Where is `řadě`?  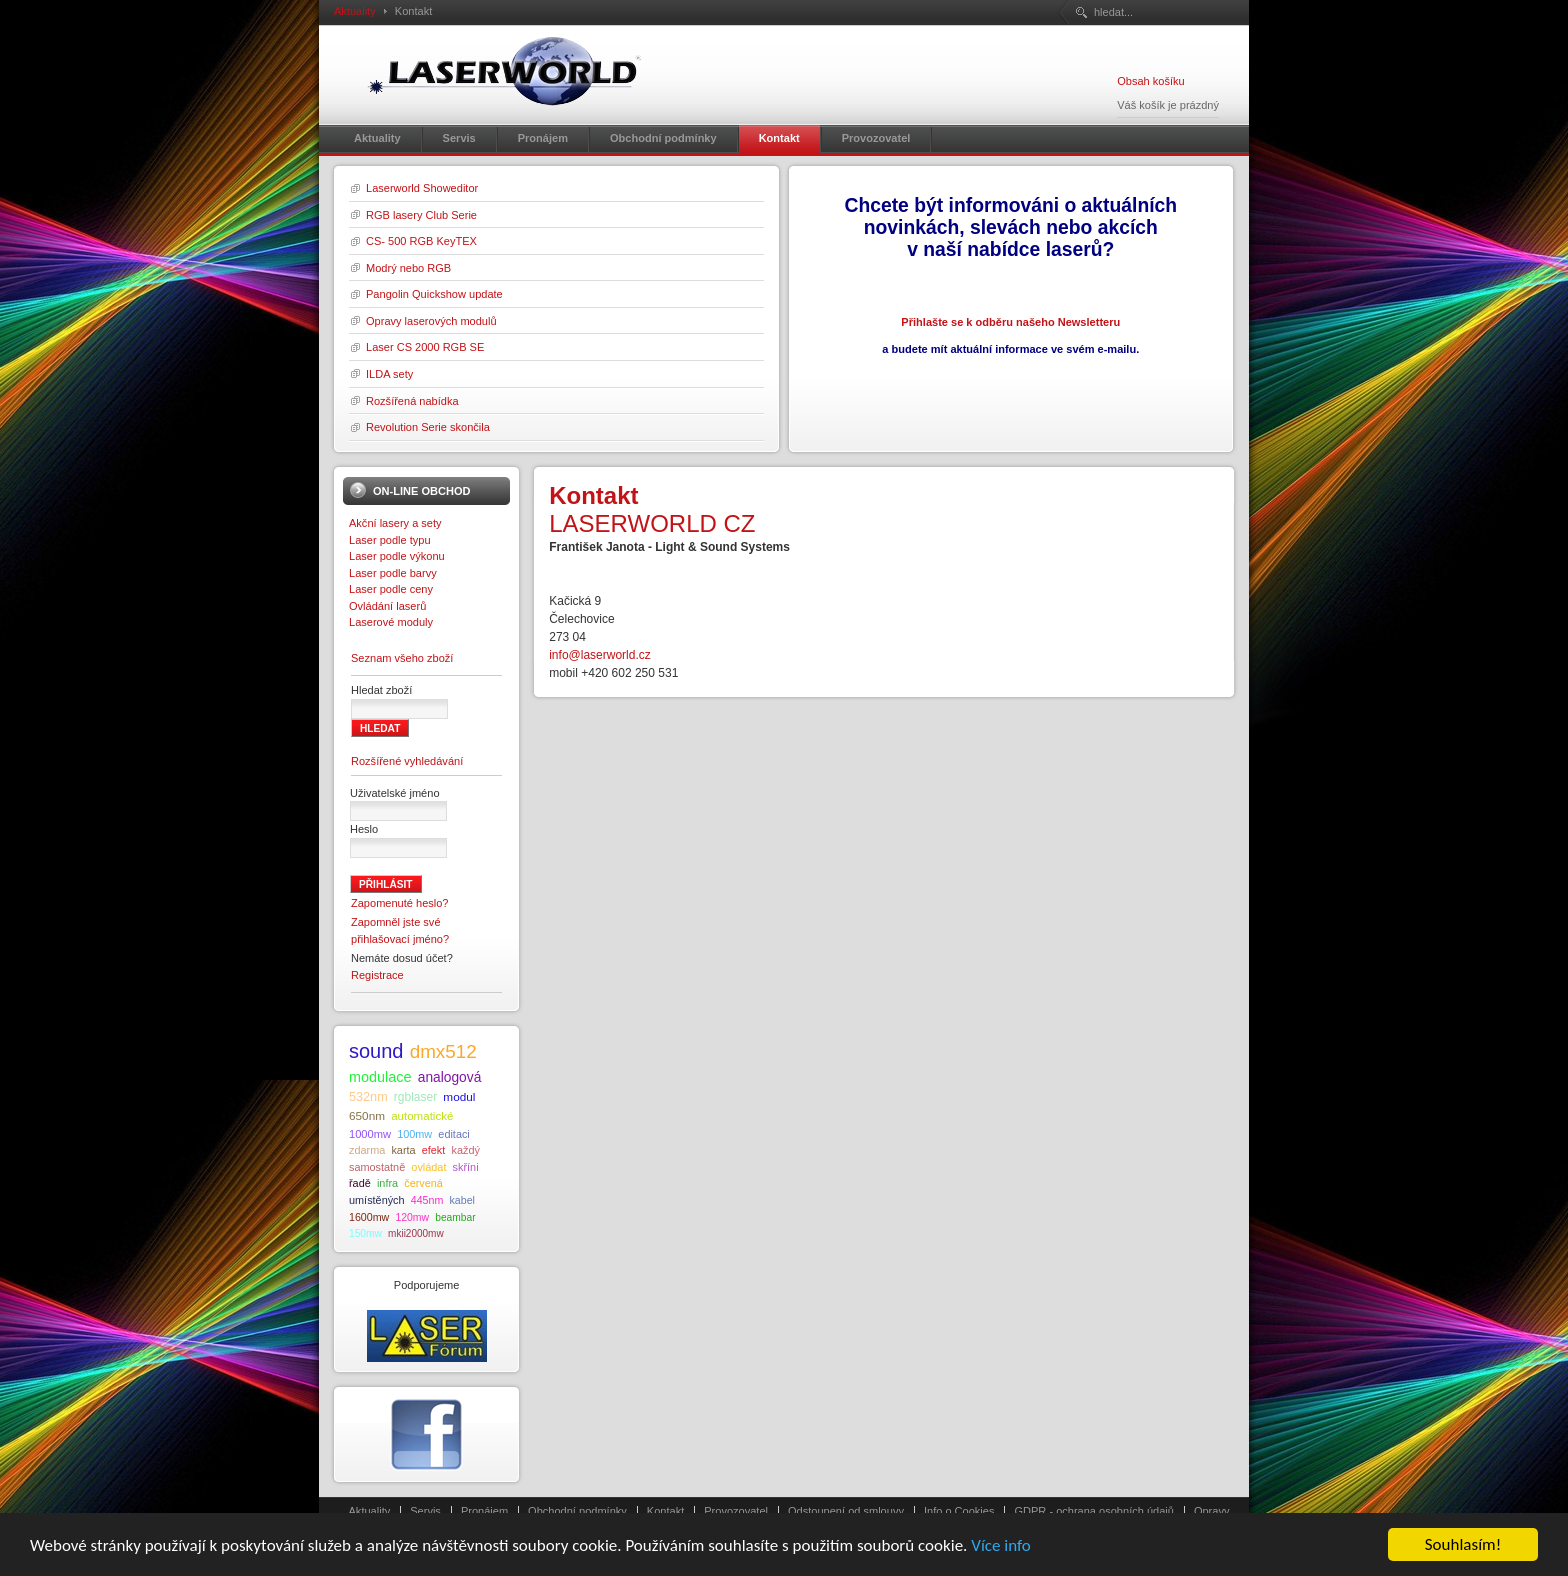 řadě is located at coordinates (360, 1183).